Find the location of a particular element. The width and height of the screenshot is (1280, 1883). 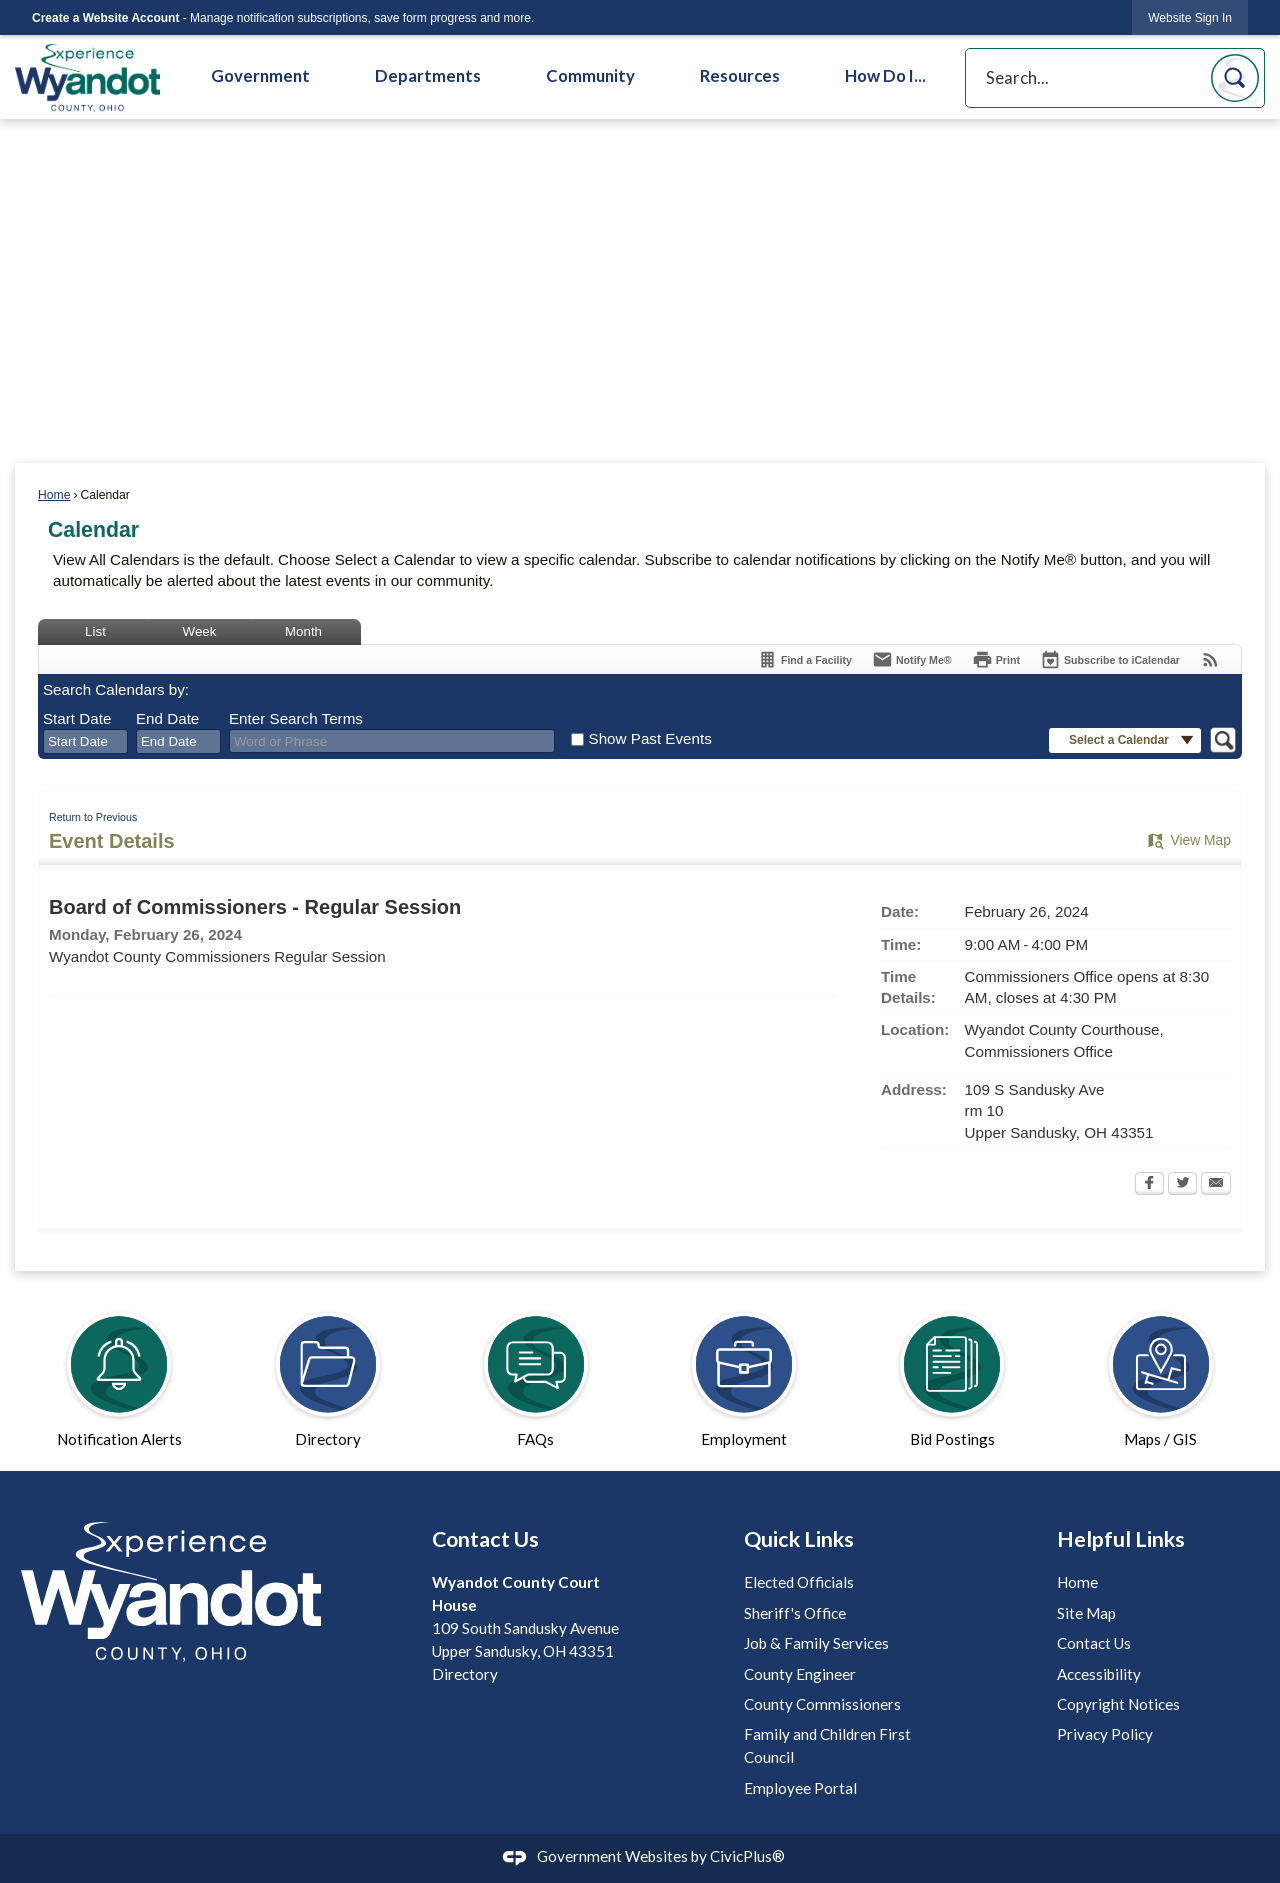

[combobox] is located at coordinates (85, 742).